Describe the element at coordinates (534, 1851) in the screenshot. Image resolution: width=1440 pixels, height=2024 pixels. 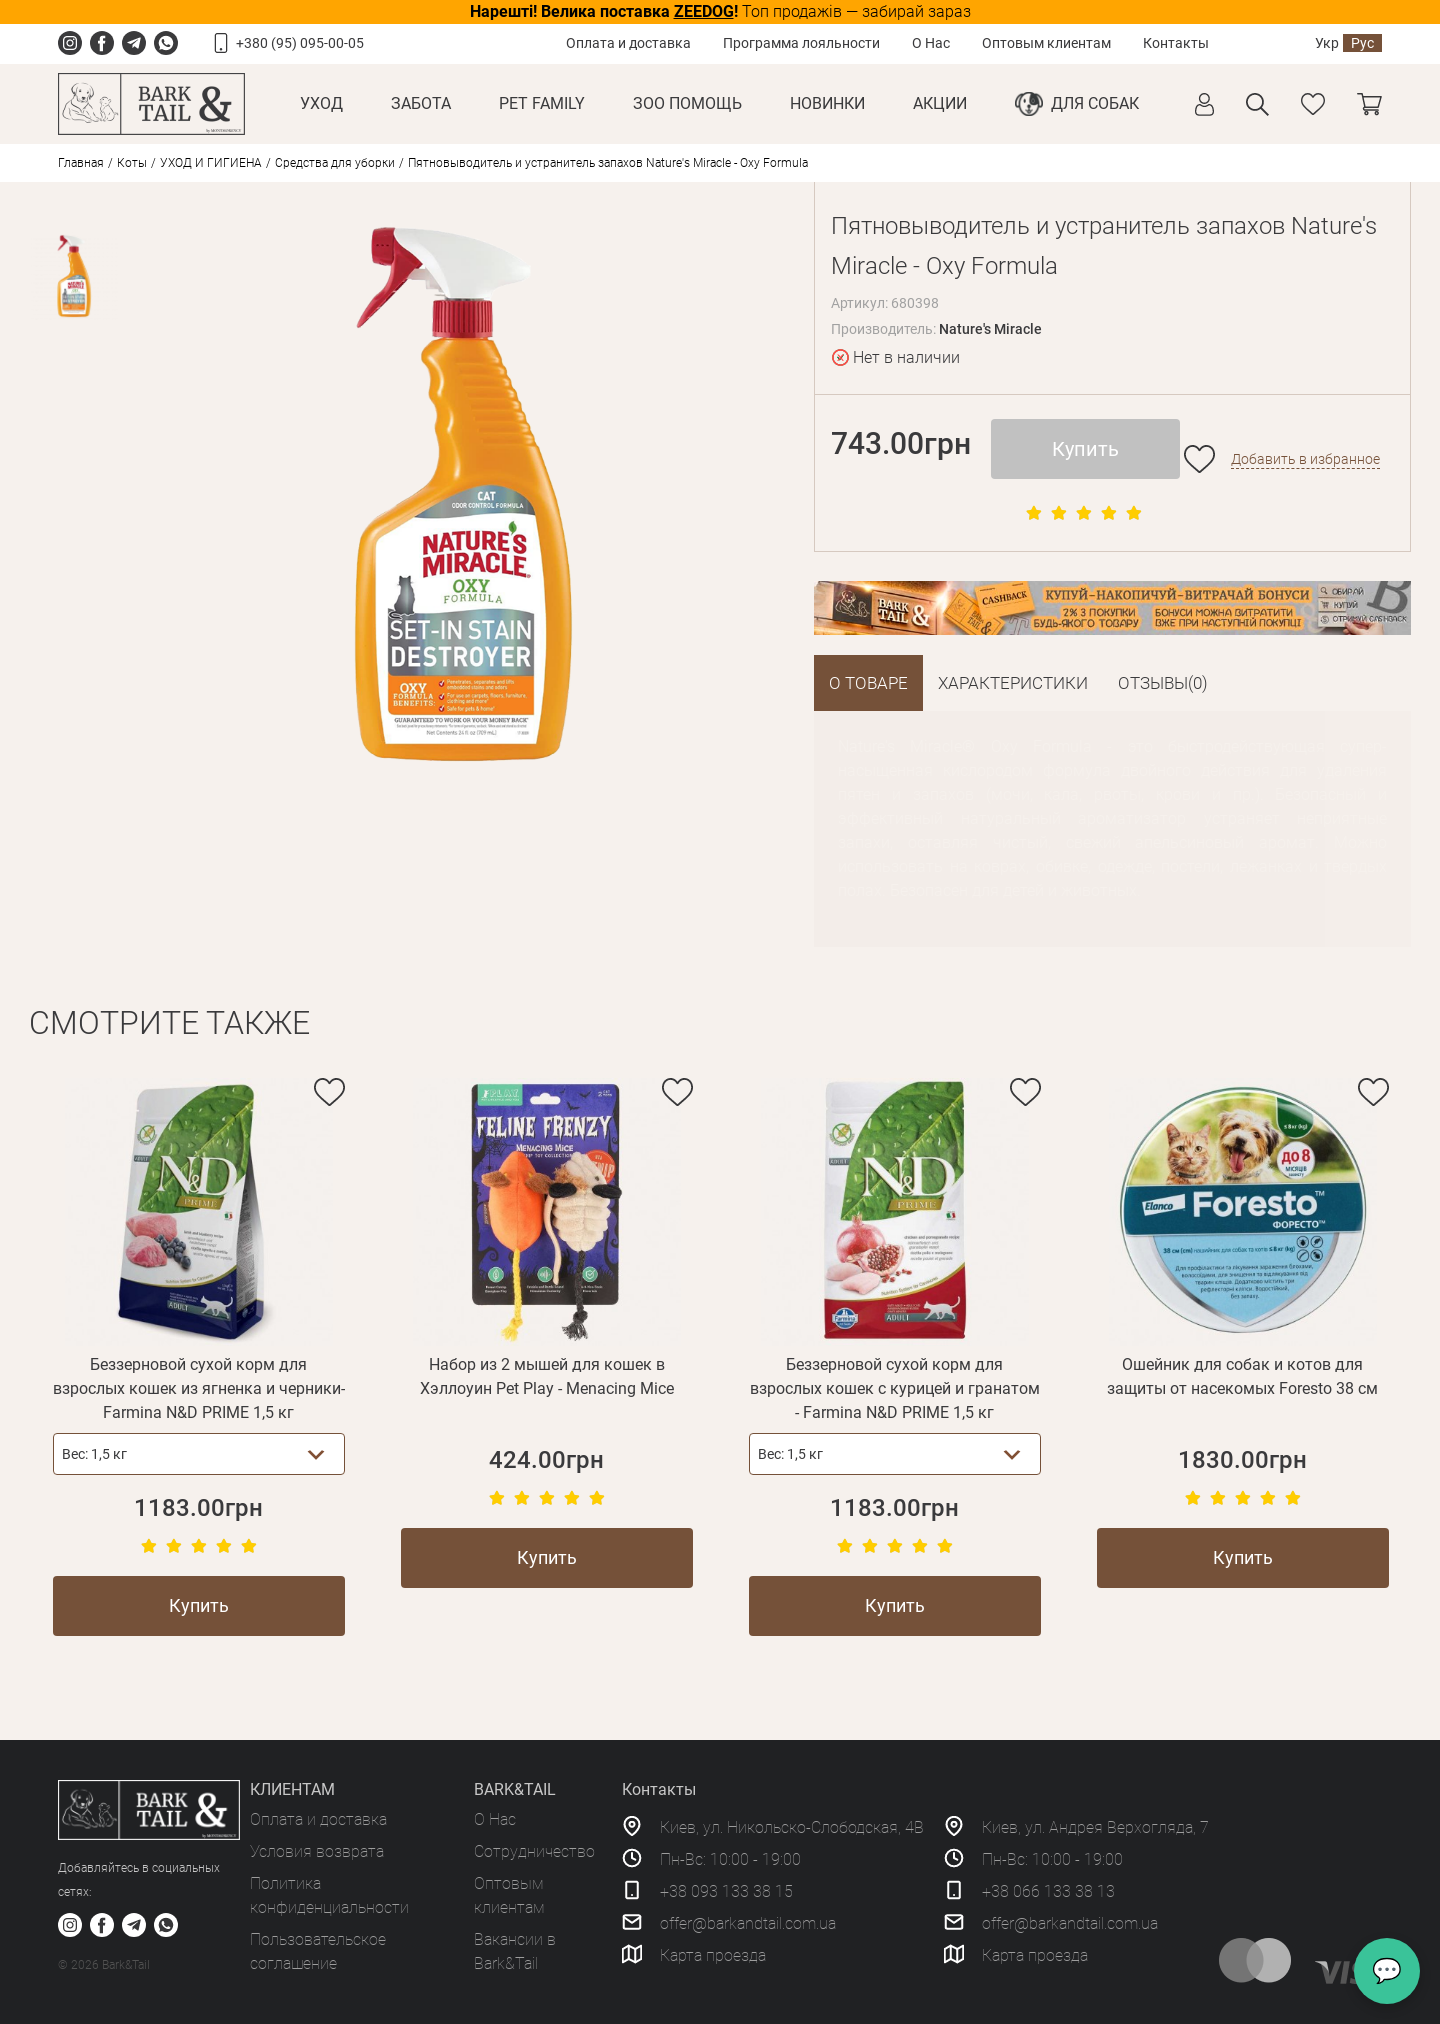
I see `Сотрудничество` at that location.